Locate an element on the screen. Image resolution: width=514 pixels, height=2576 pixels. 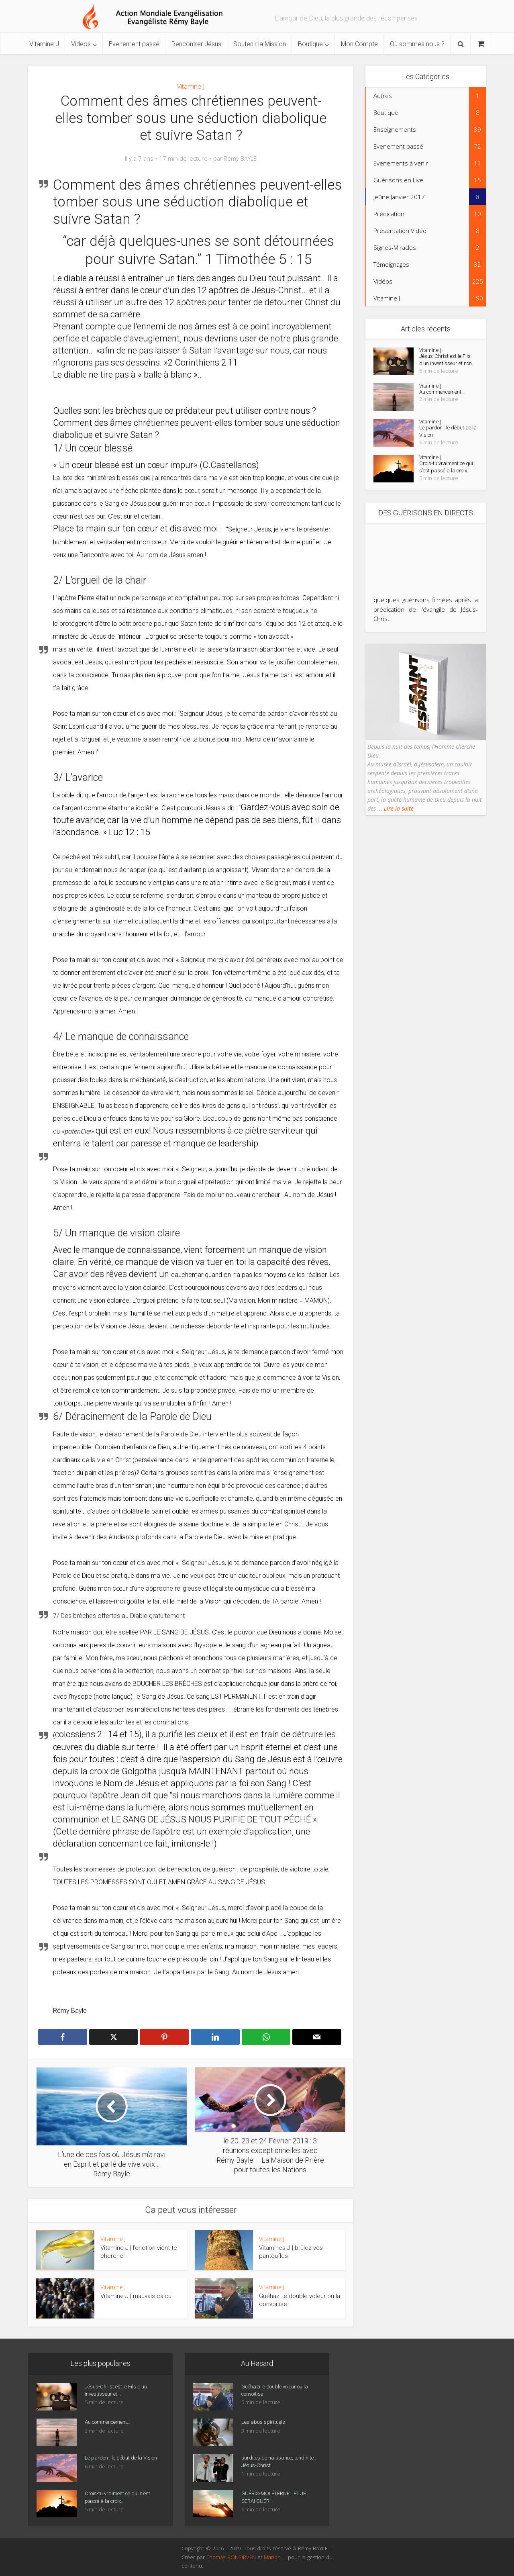
Marion L. is located at coordinates (276, 2557).